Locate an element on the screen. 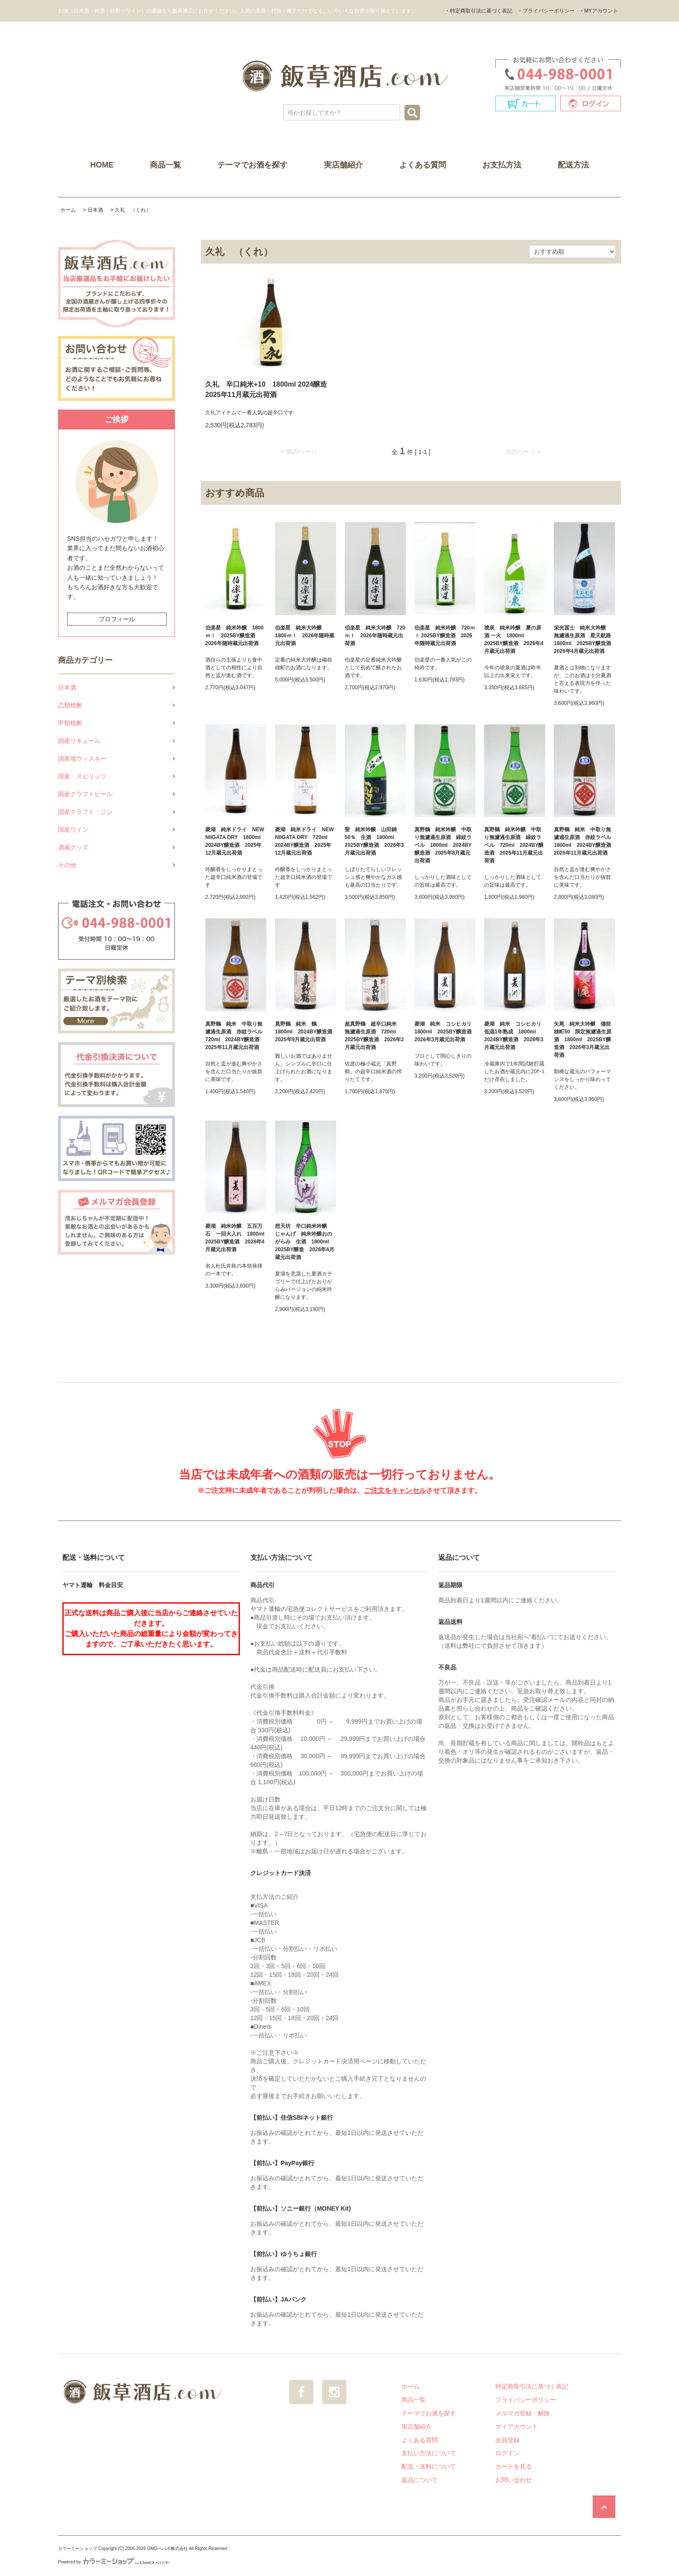 This screenshot has height=2576, width=679. 矢尾 純米大吟醸 備前雄町50 限定無濾過生原酒 1800ml 2025BY醸造酒 2026年3月蔵元出荷酒 is located at coordinates (582, 1039).